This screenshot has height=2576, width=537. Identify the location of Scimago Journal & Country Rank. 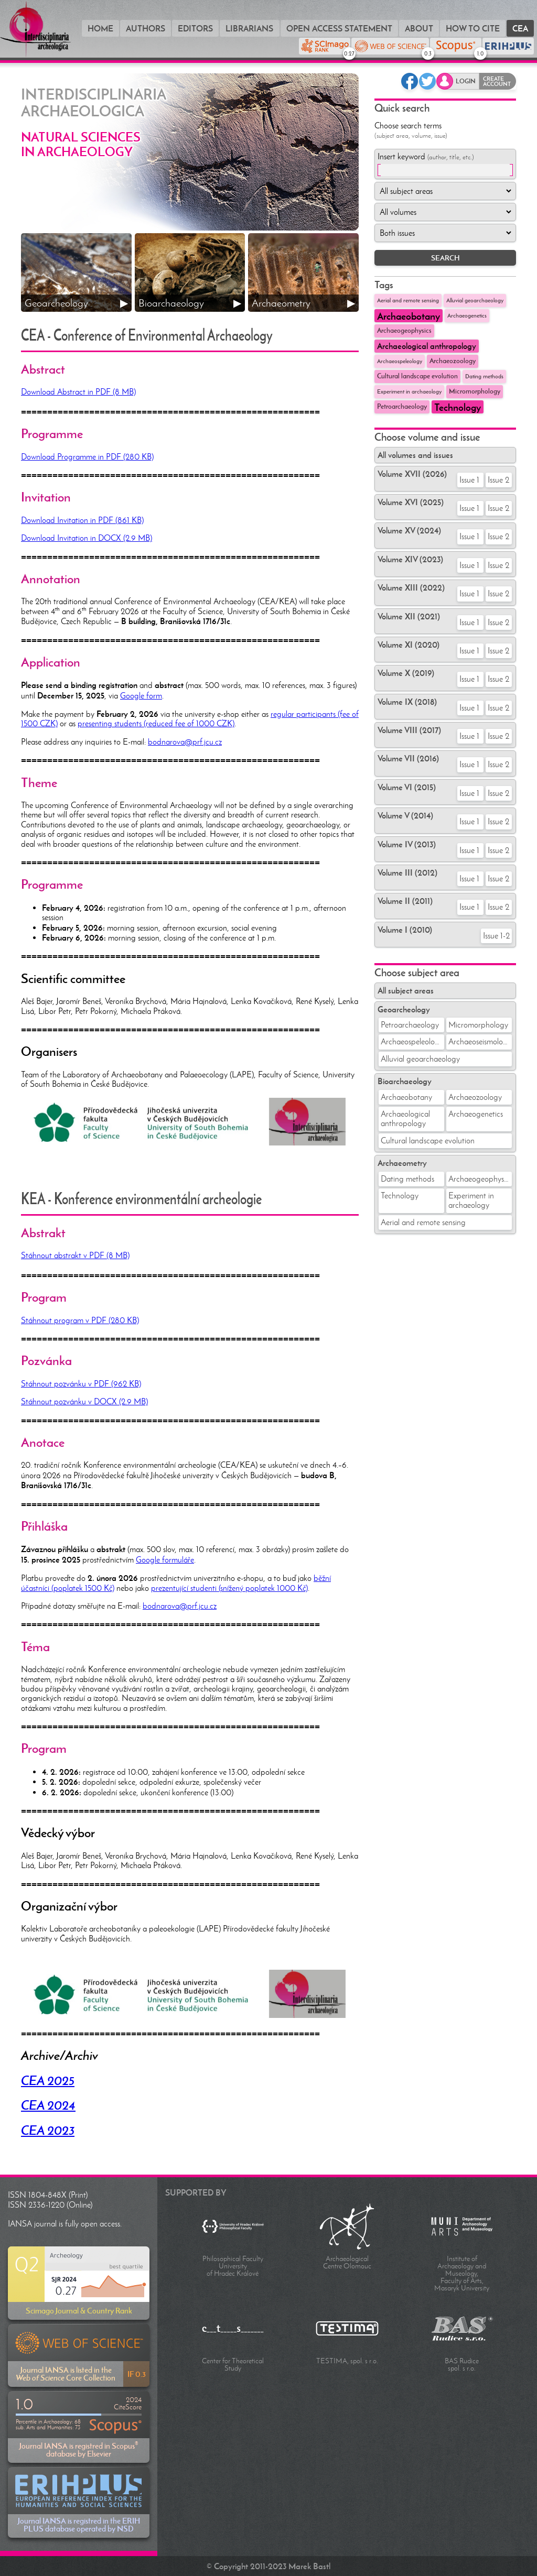
(78, 2283).